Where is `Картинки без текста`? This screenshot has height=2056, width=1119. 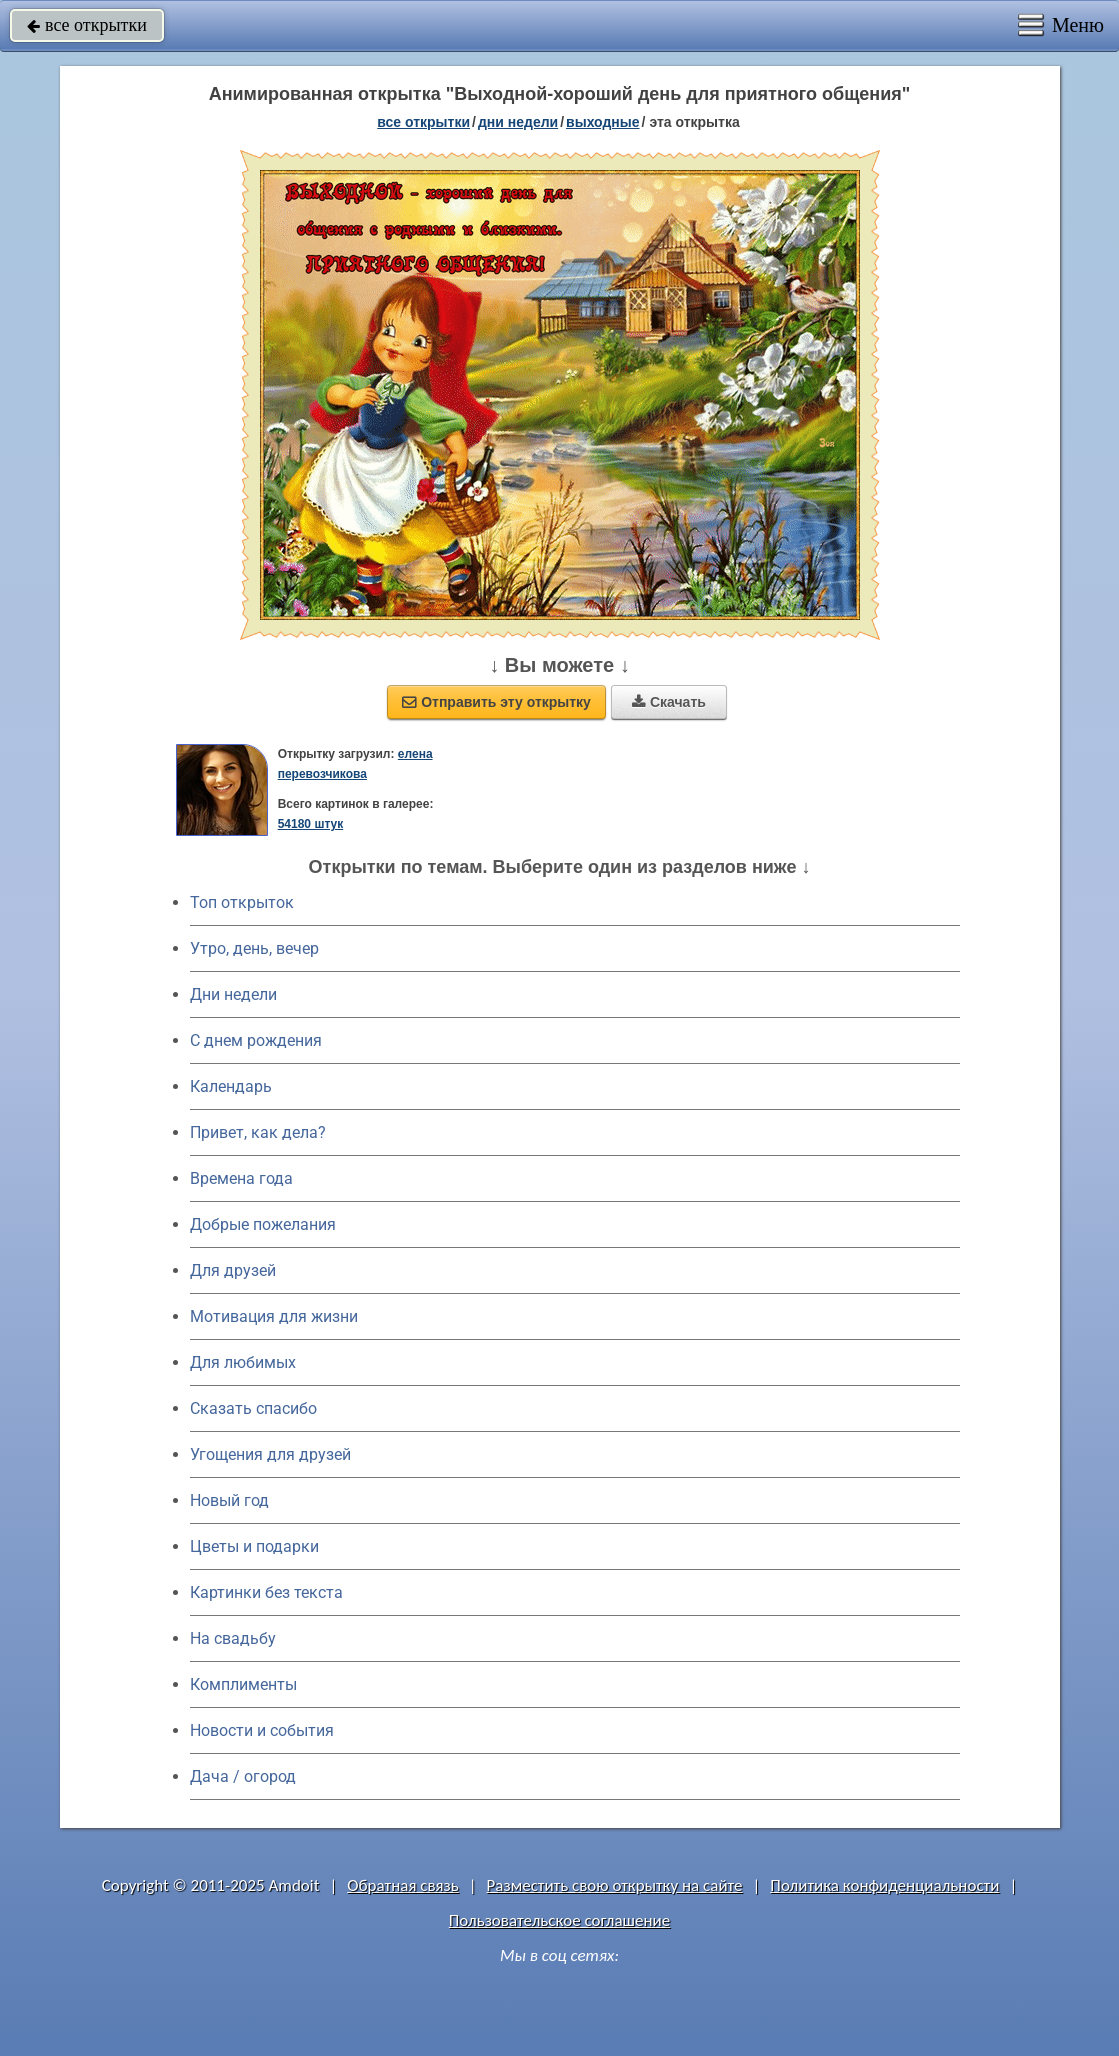
Картинки без текста is located at coordinates (266, 1592).